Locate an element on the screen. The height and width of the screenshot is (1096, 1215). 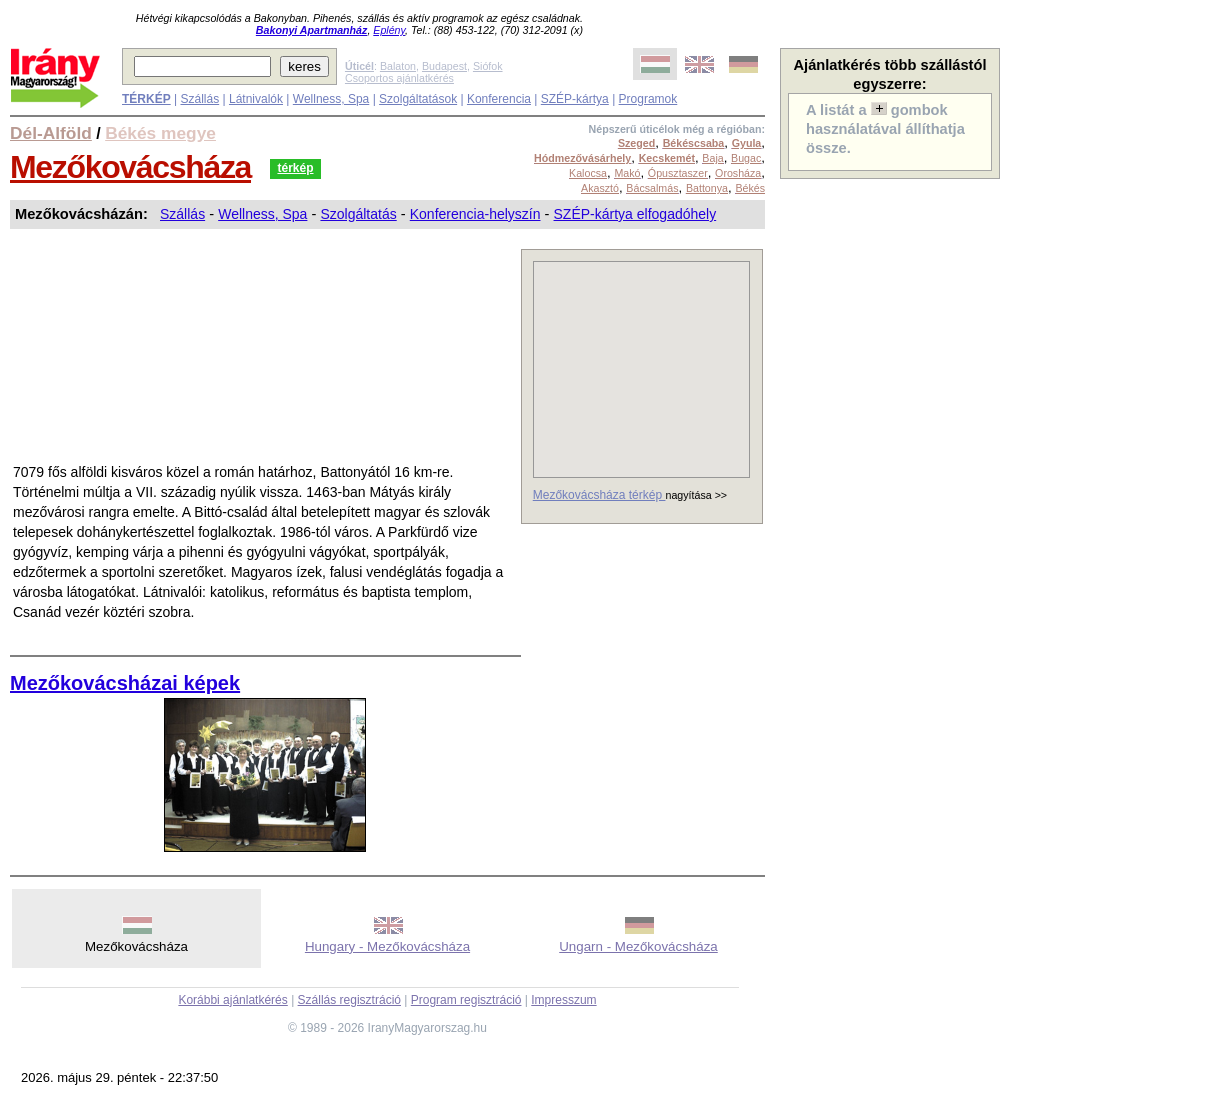
Balaton is located at coordinates (398, 66).